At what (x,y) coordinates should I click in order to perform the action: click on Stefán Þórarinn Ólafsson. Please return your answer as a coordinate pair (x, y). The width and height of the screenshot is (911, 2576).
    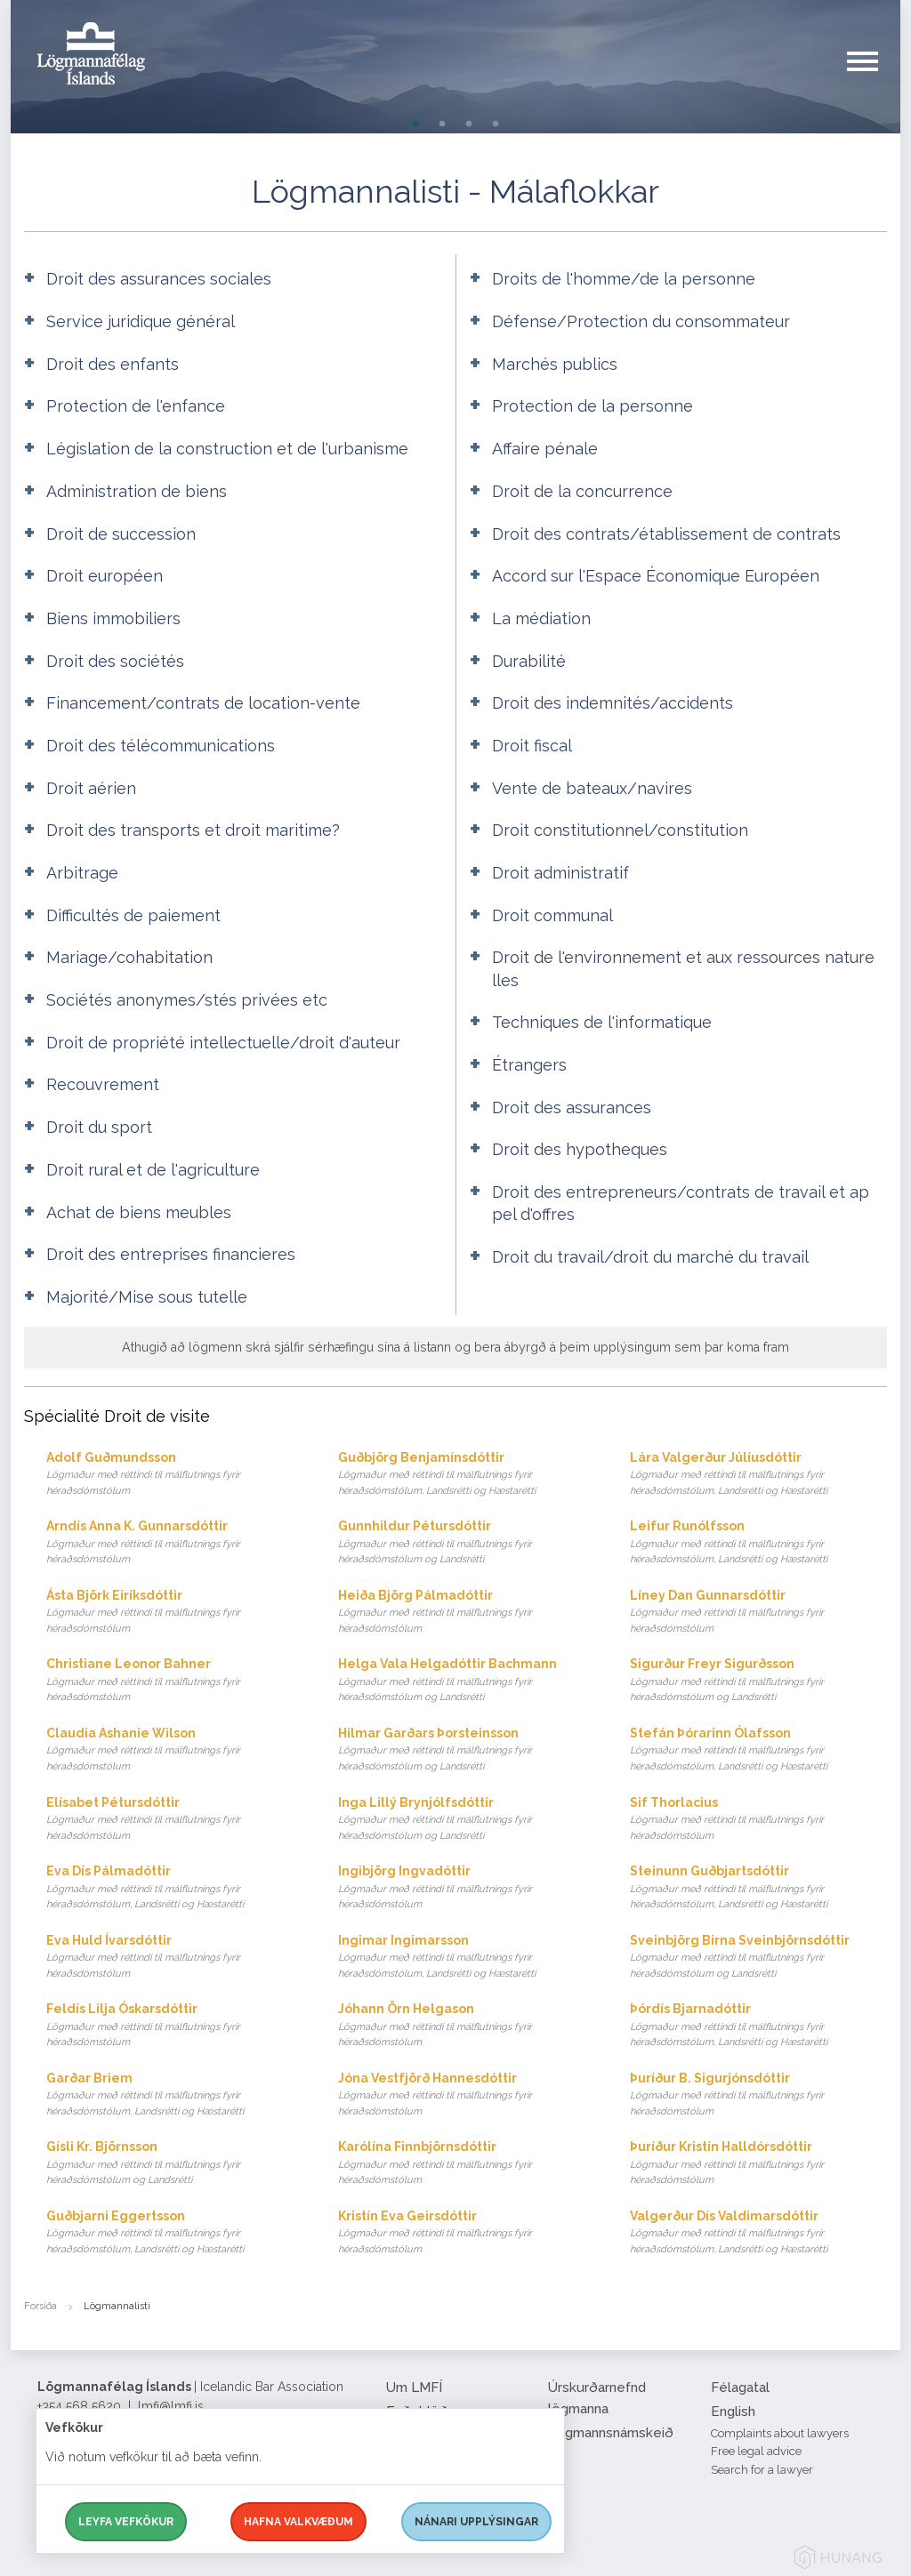
    Looking at the image, I should click on (758, 1750).